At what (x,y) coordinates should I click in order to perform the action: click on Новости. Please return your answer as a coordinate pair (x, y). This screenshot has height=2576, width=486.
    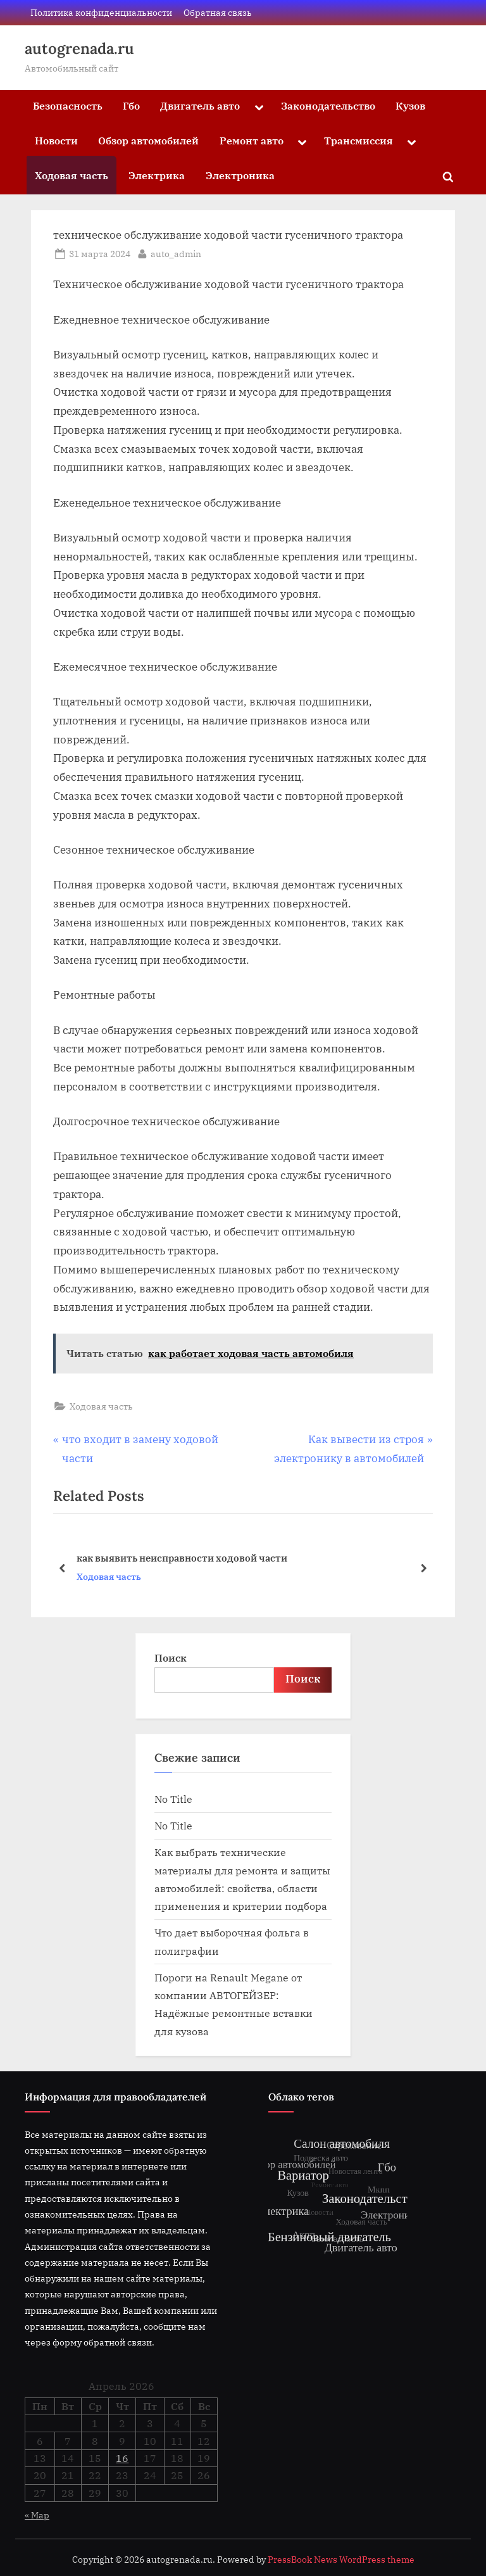
    Looking at the image, I should click on (56, 140).